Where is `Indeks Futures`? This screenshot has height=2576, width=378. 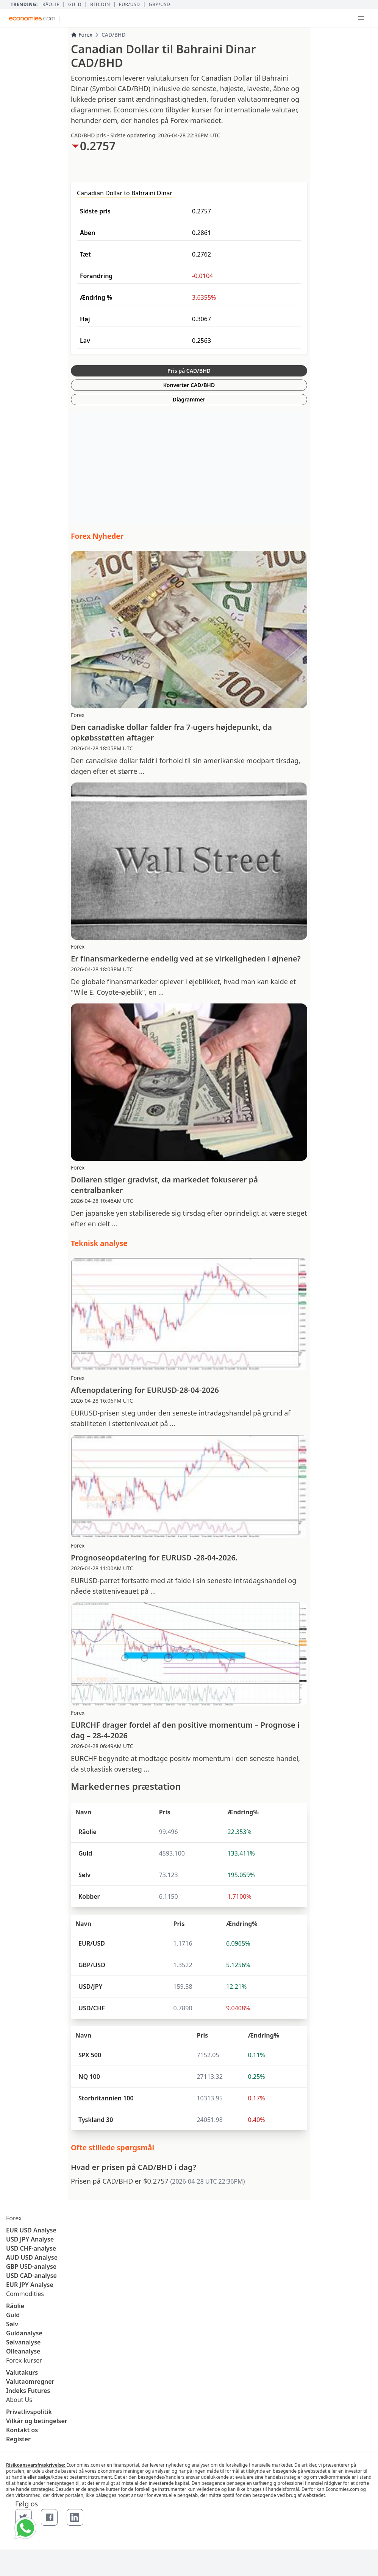
Indeks Futures is located at coordinates (28, 2390).